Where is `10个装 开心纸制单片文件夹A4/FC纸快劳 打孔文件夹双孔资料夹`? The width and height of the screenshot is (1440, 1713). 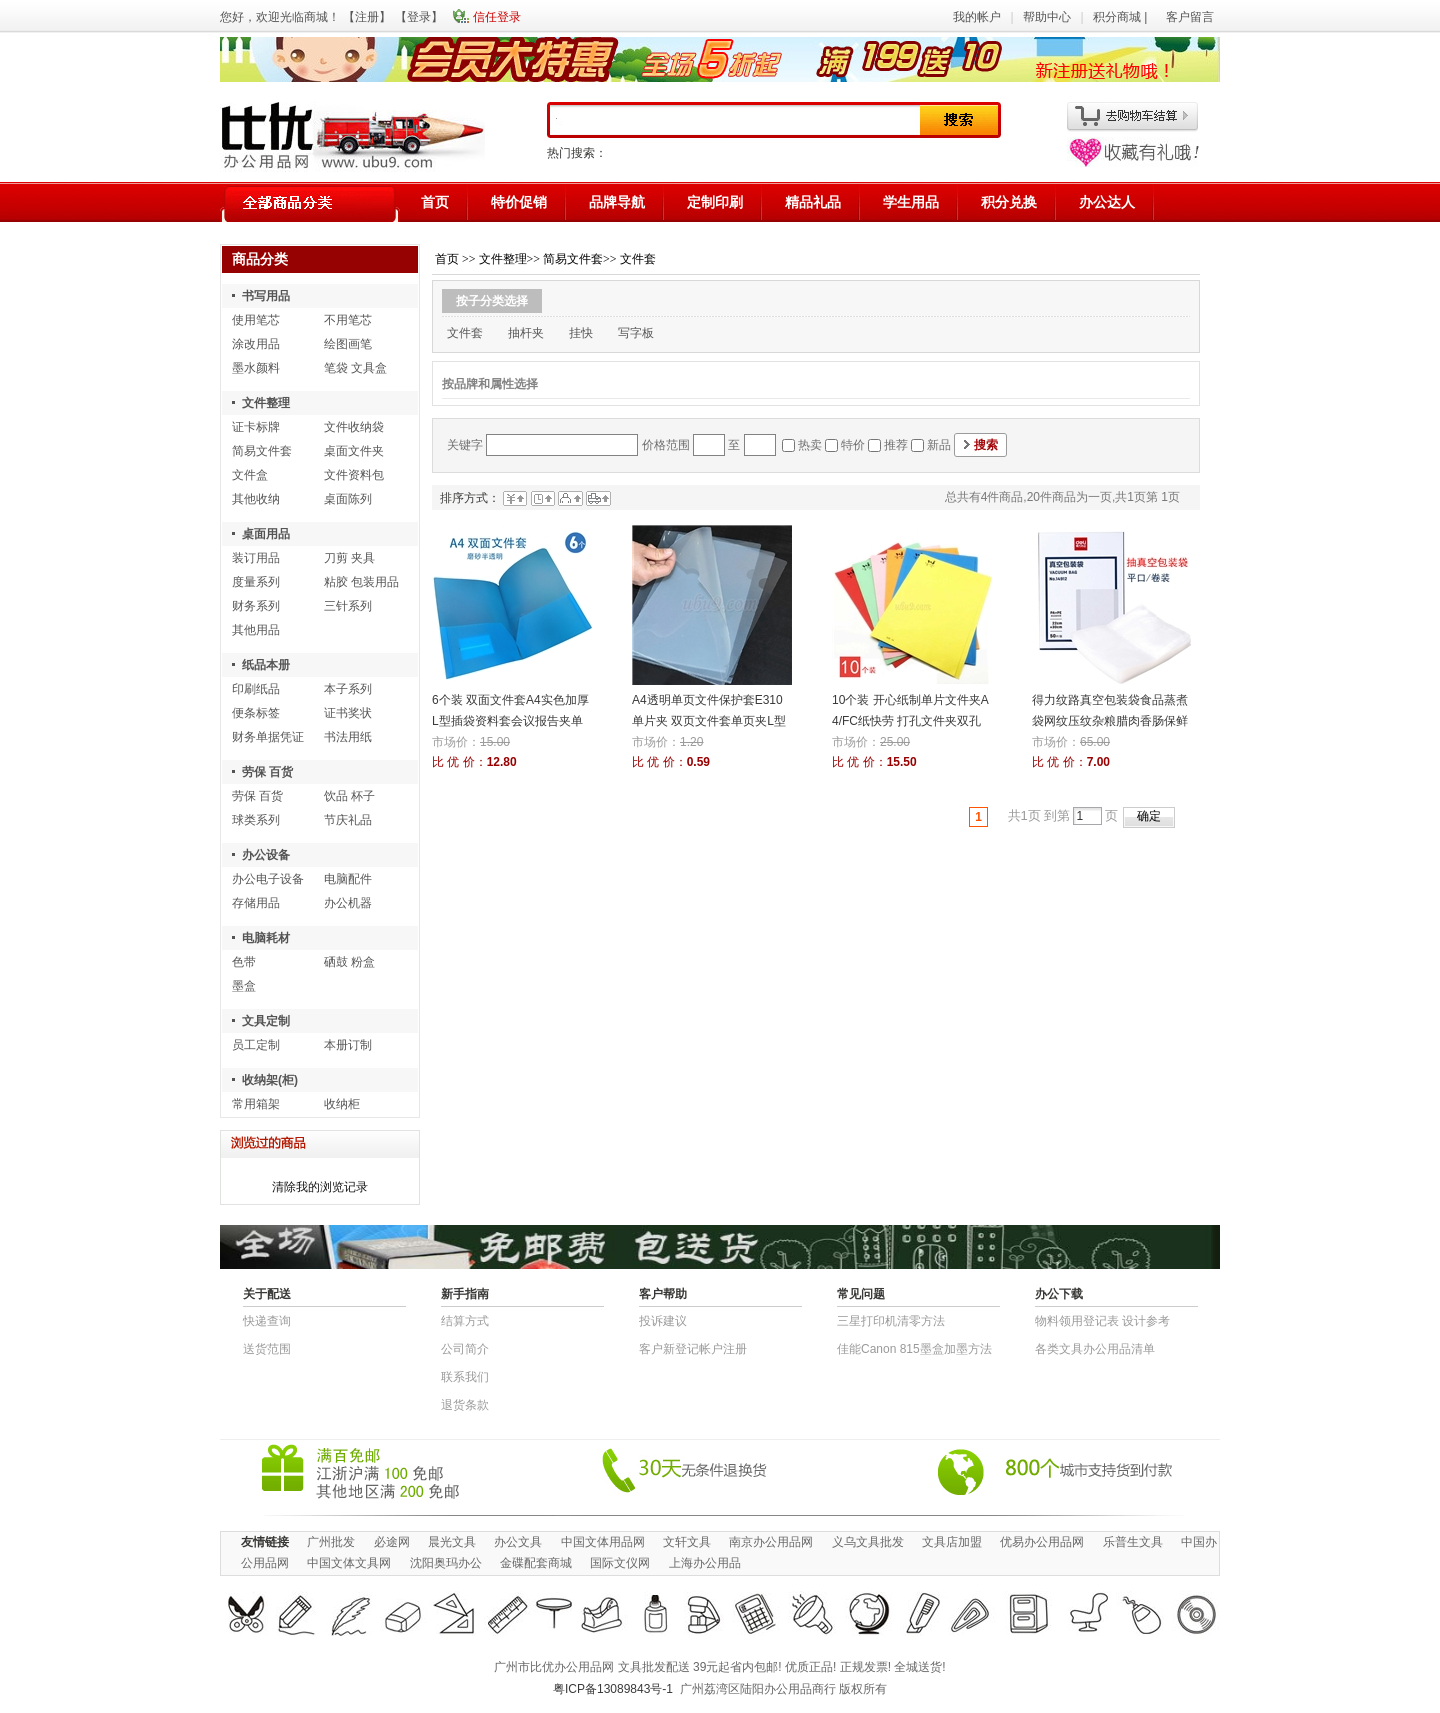 10个装 开心纸制单片文件夹A4/FC纸快劳 打孔文件夹双孔资料夹 is located at coordinates (910, 721).